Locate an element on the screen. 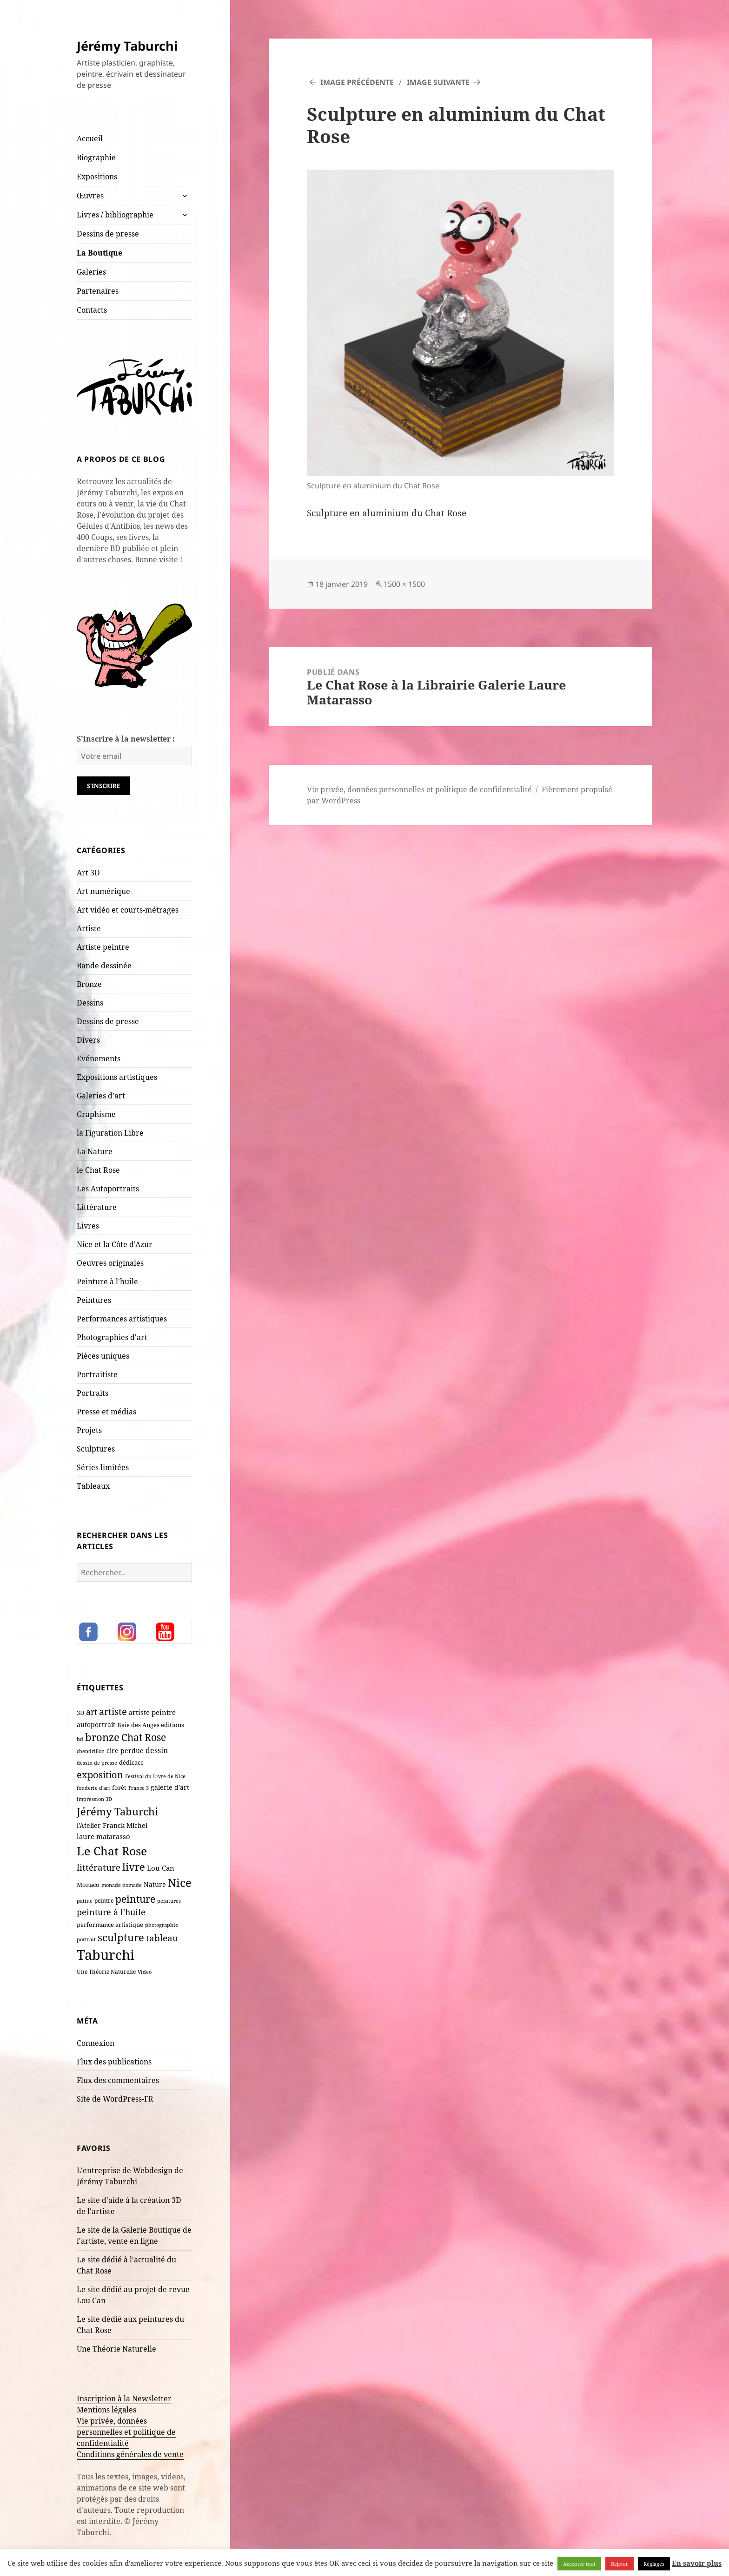 This screenshot has width=729, height=2576. Artiste peintre is located at coordinates (103, 947).